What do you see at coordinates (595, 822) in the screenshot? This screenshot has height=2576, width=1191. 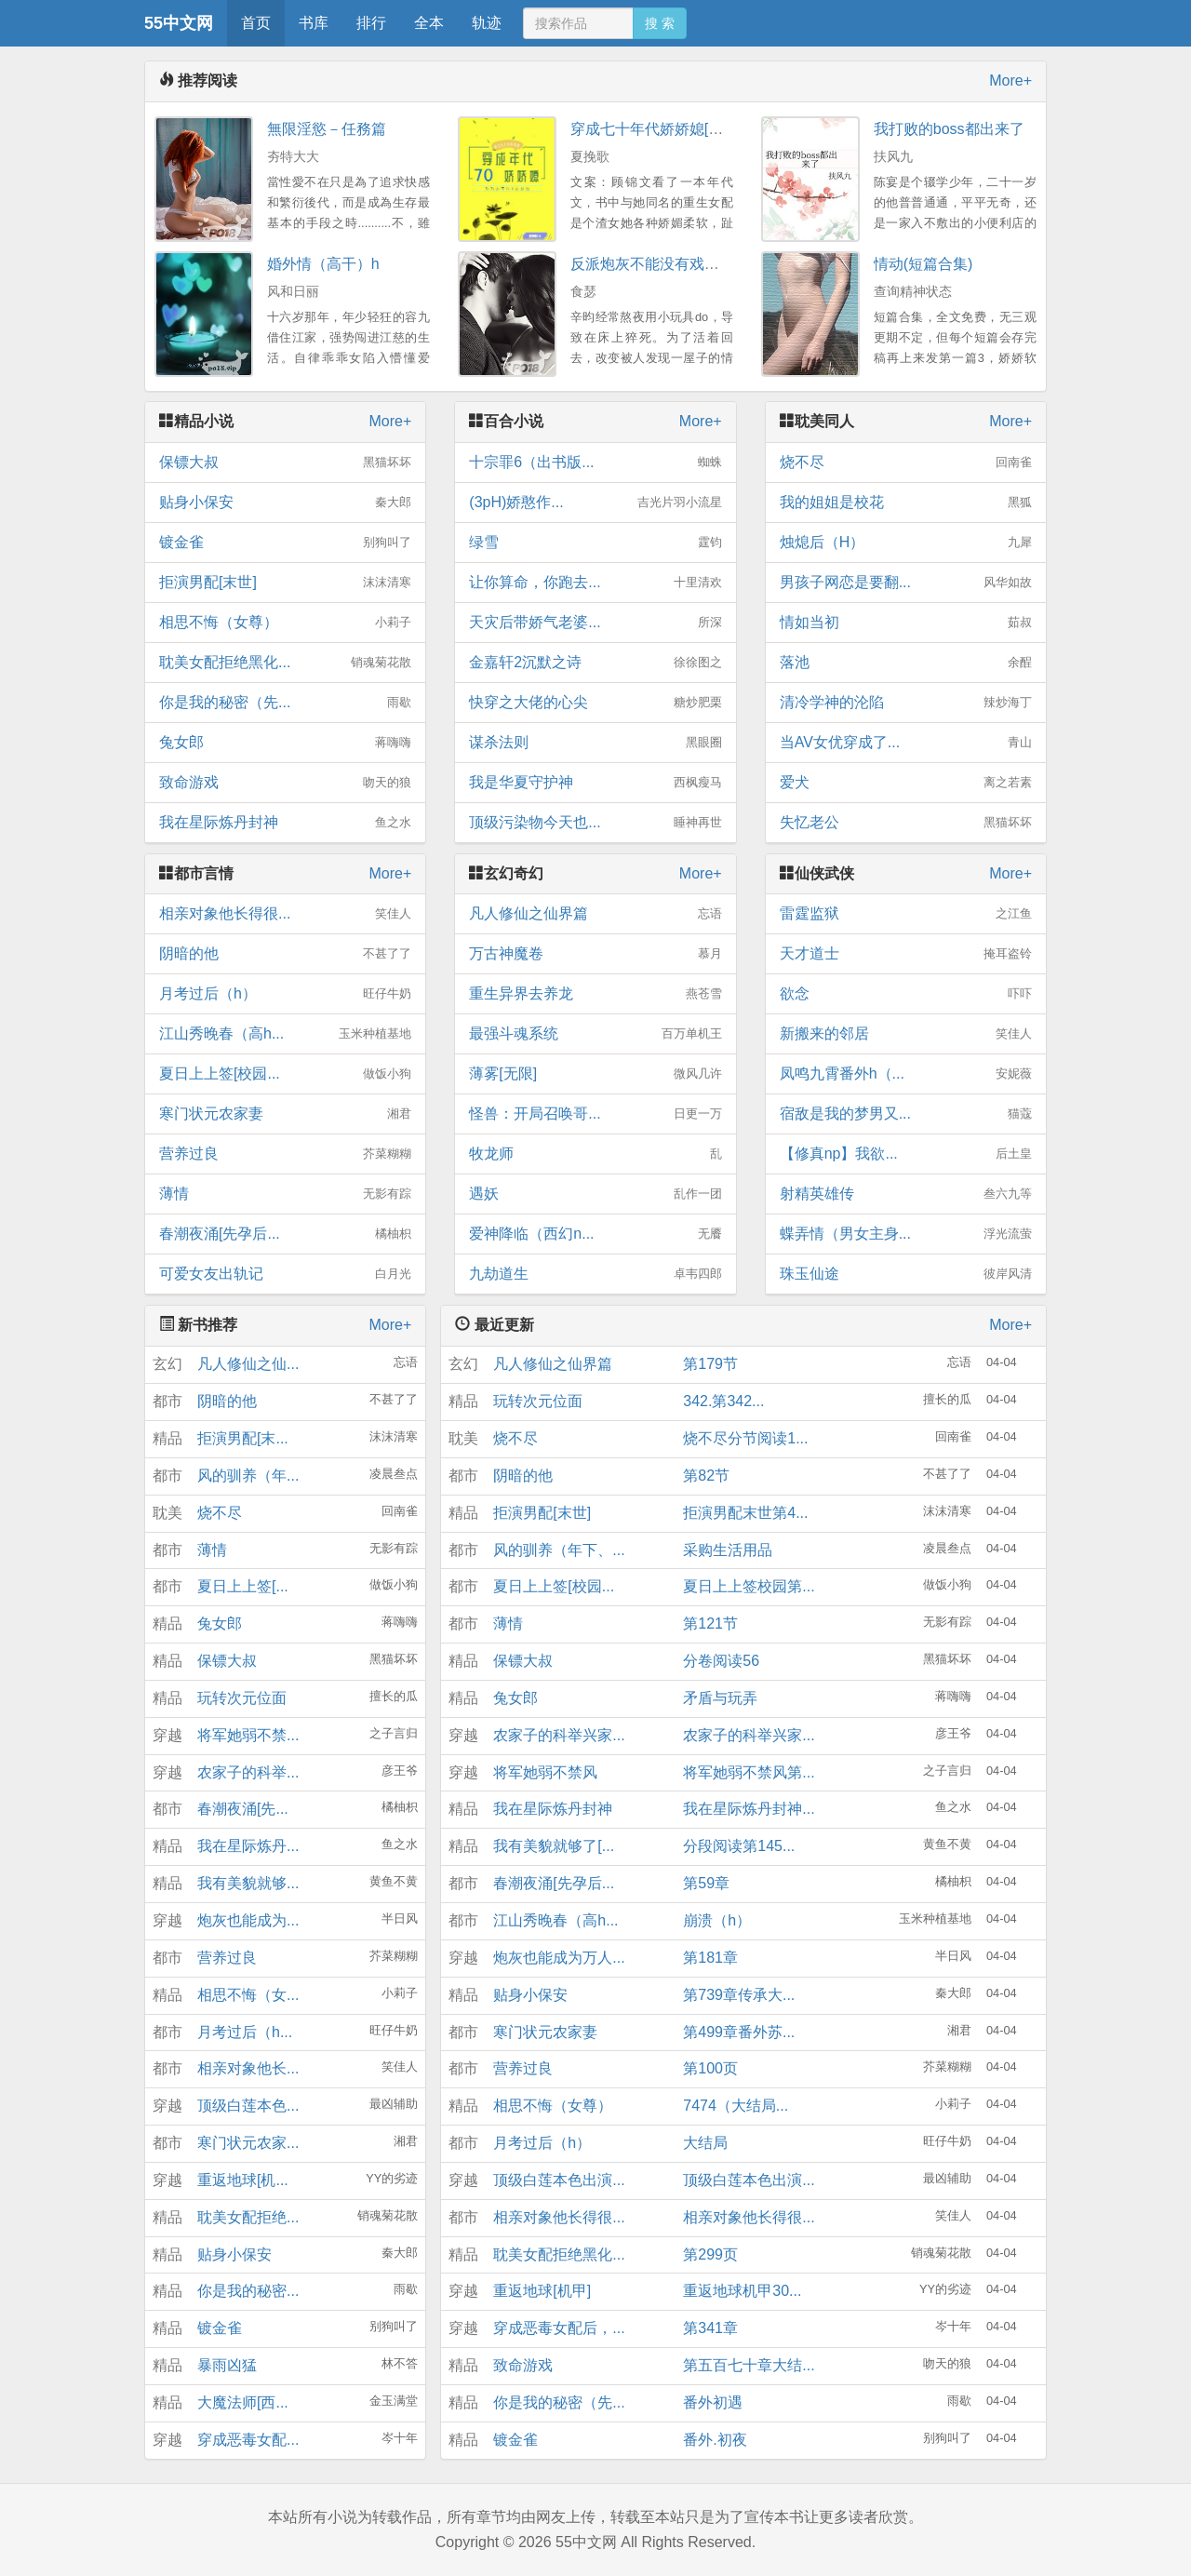 I see `顶级污染物今天也...` at bounding box center [595, 822].